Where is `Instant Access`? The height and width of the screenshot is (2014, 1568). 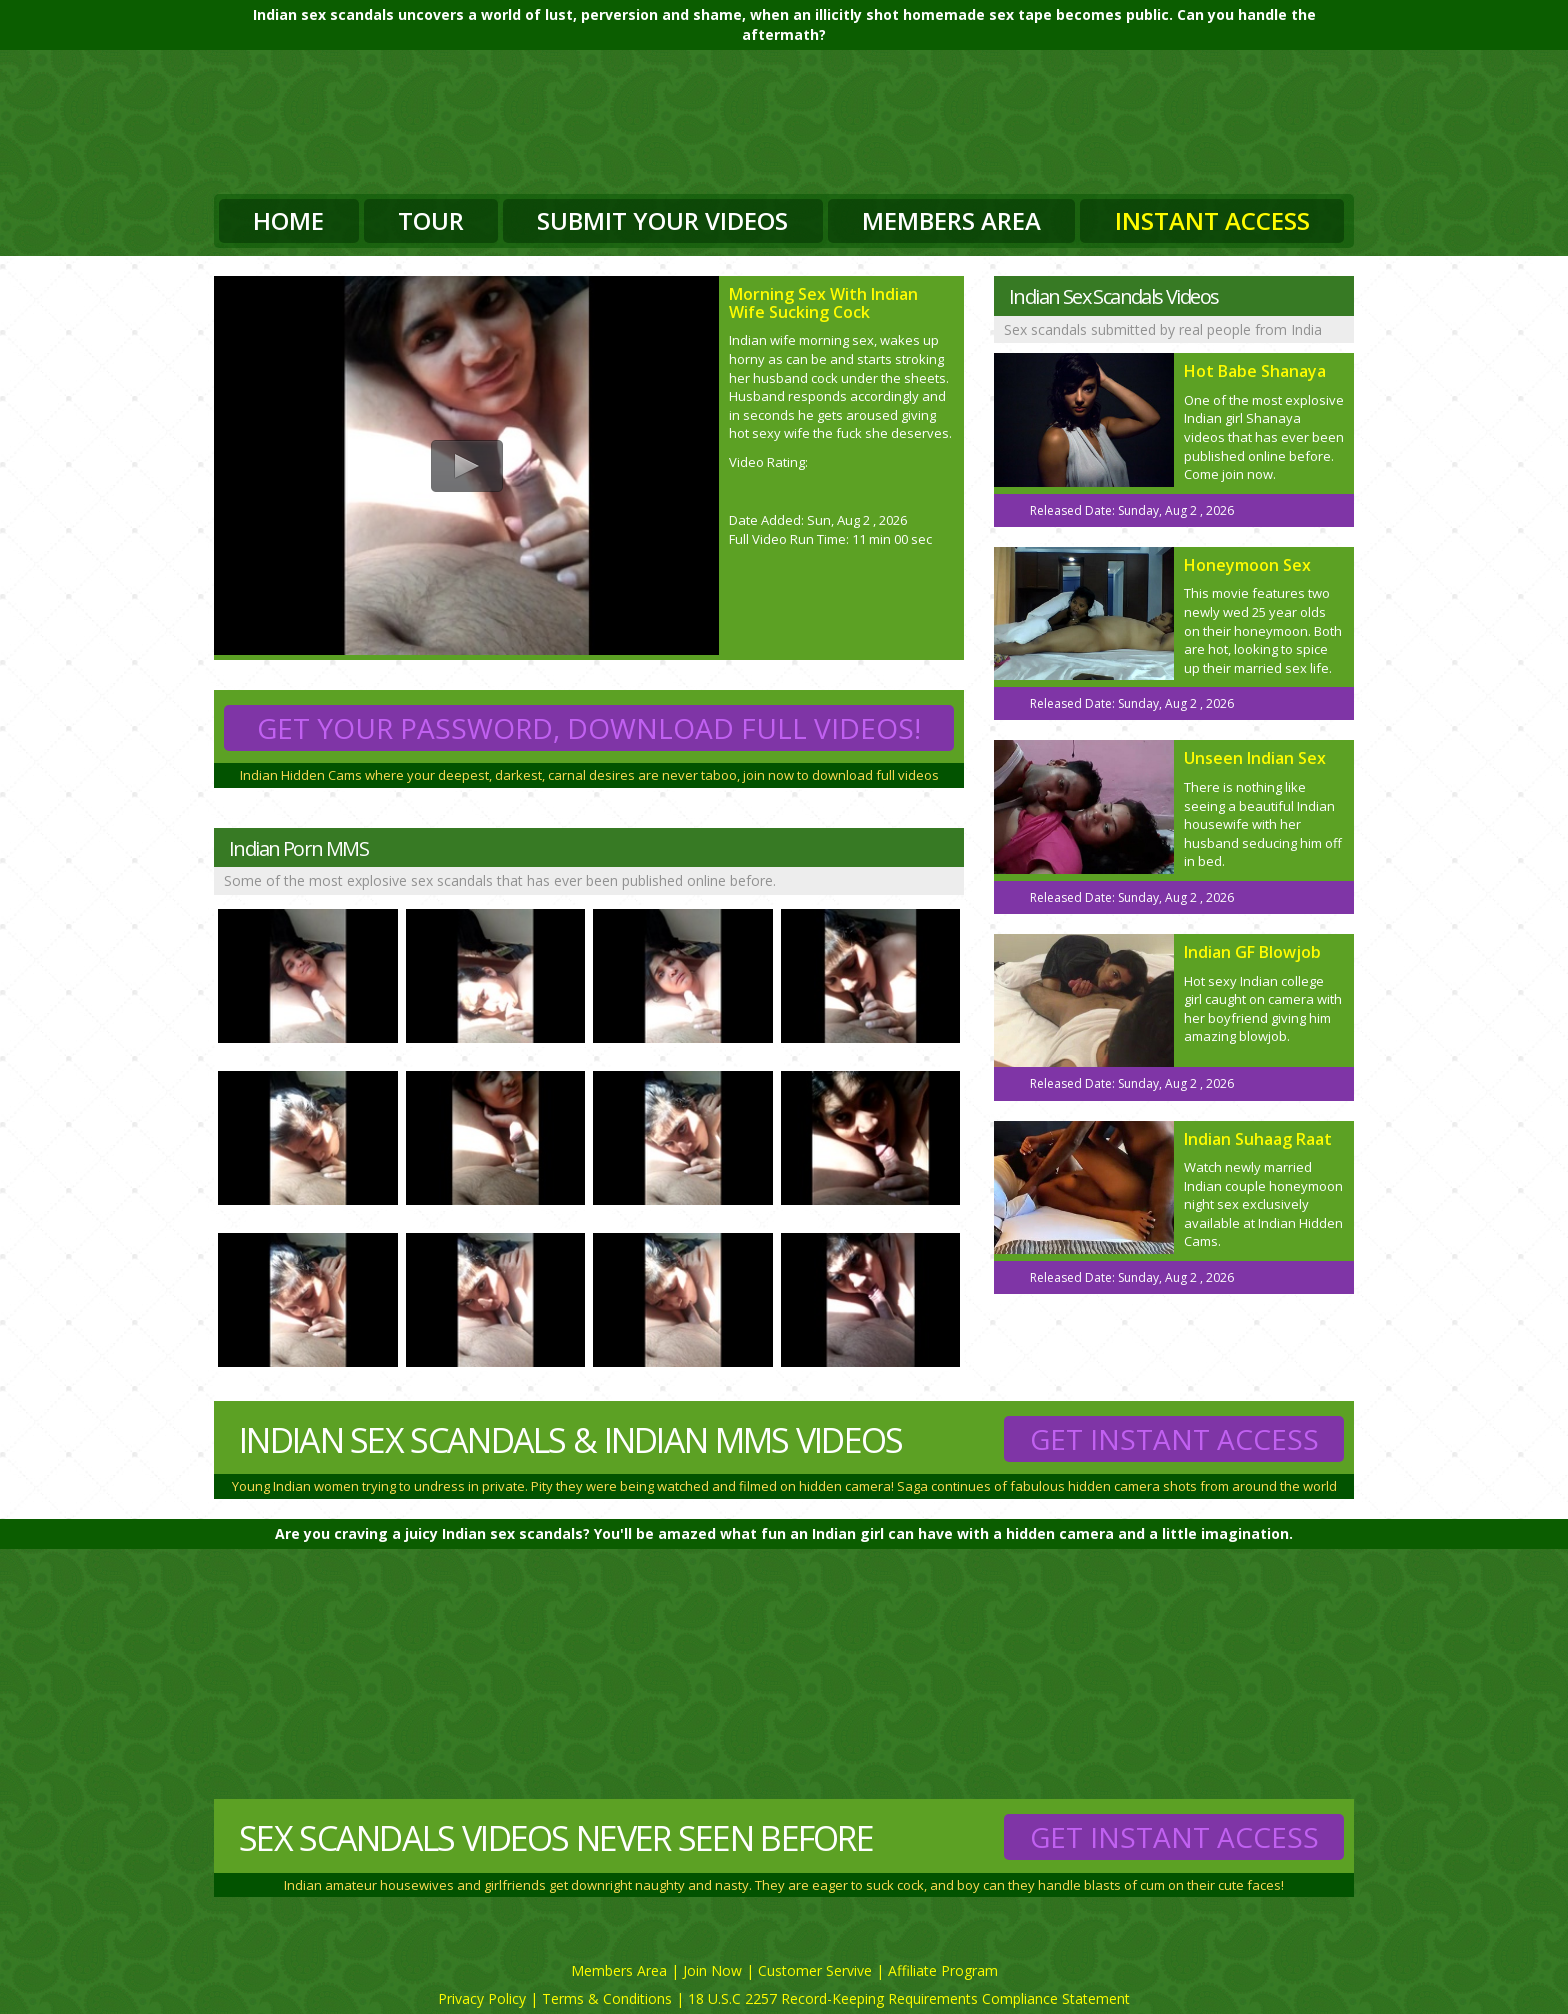 Instant Access is located at coordinates (1212, 220).